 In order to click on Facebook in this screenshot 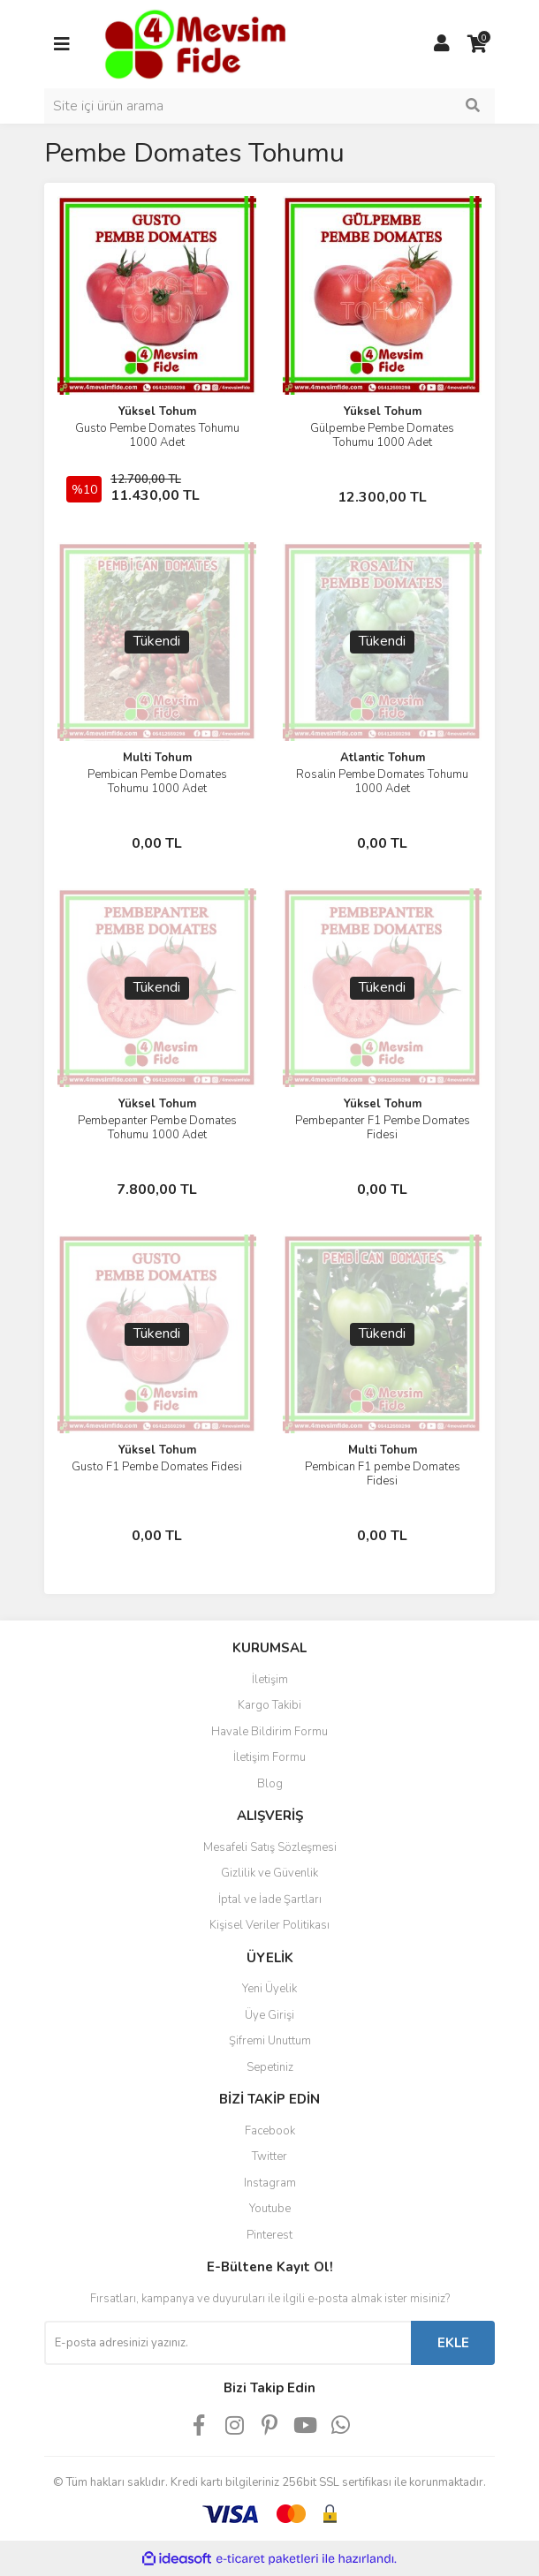, I will do `click(270, 2131)`.